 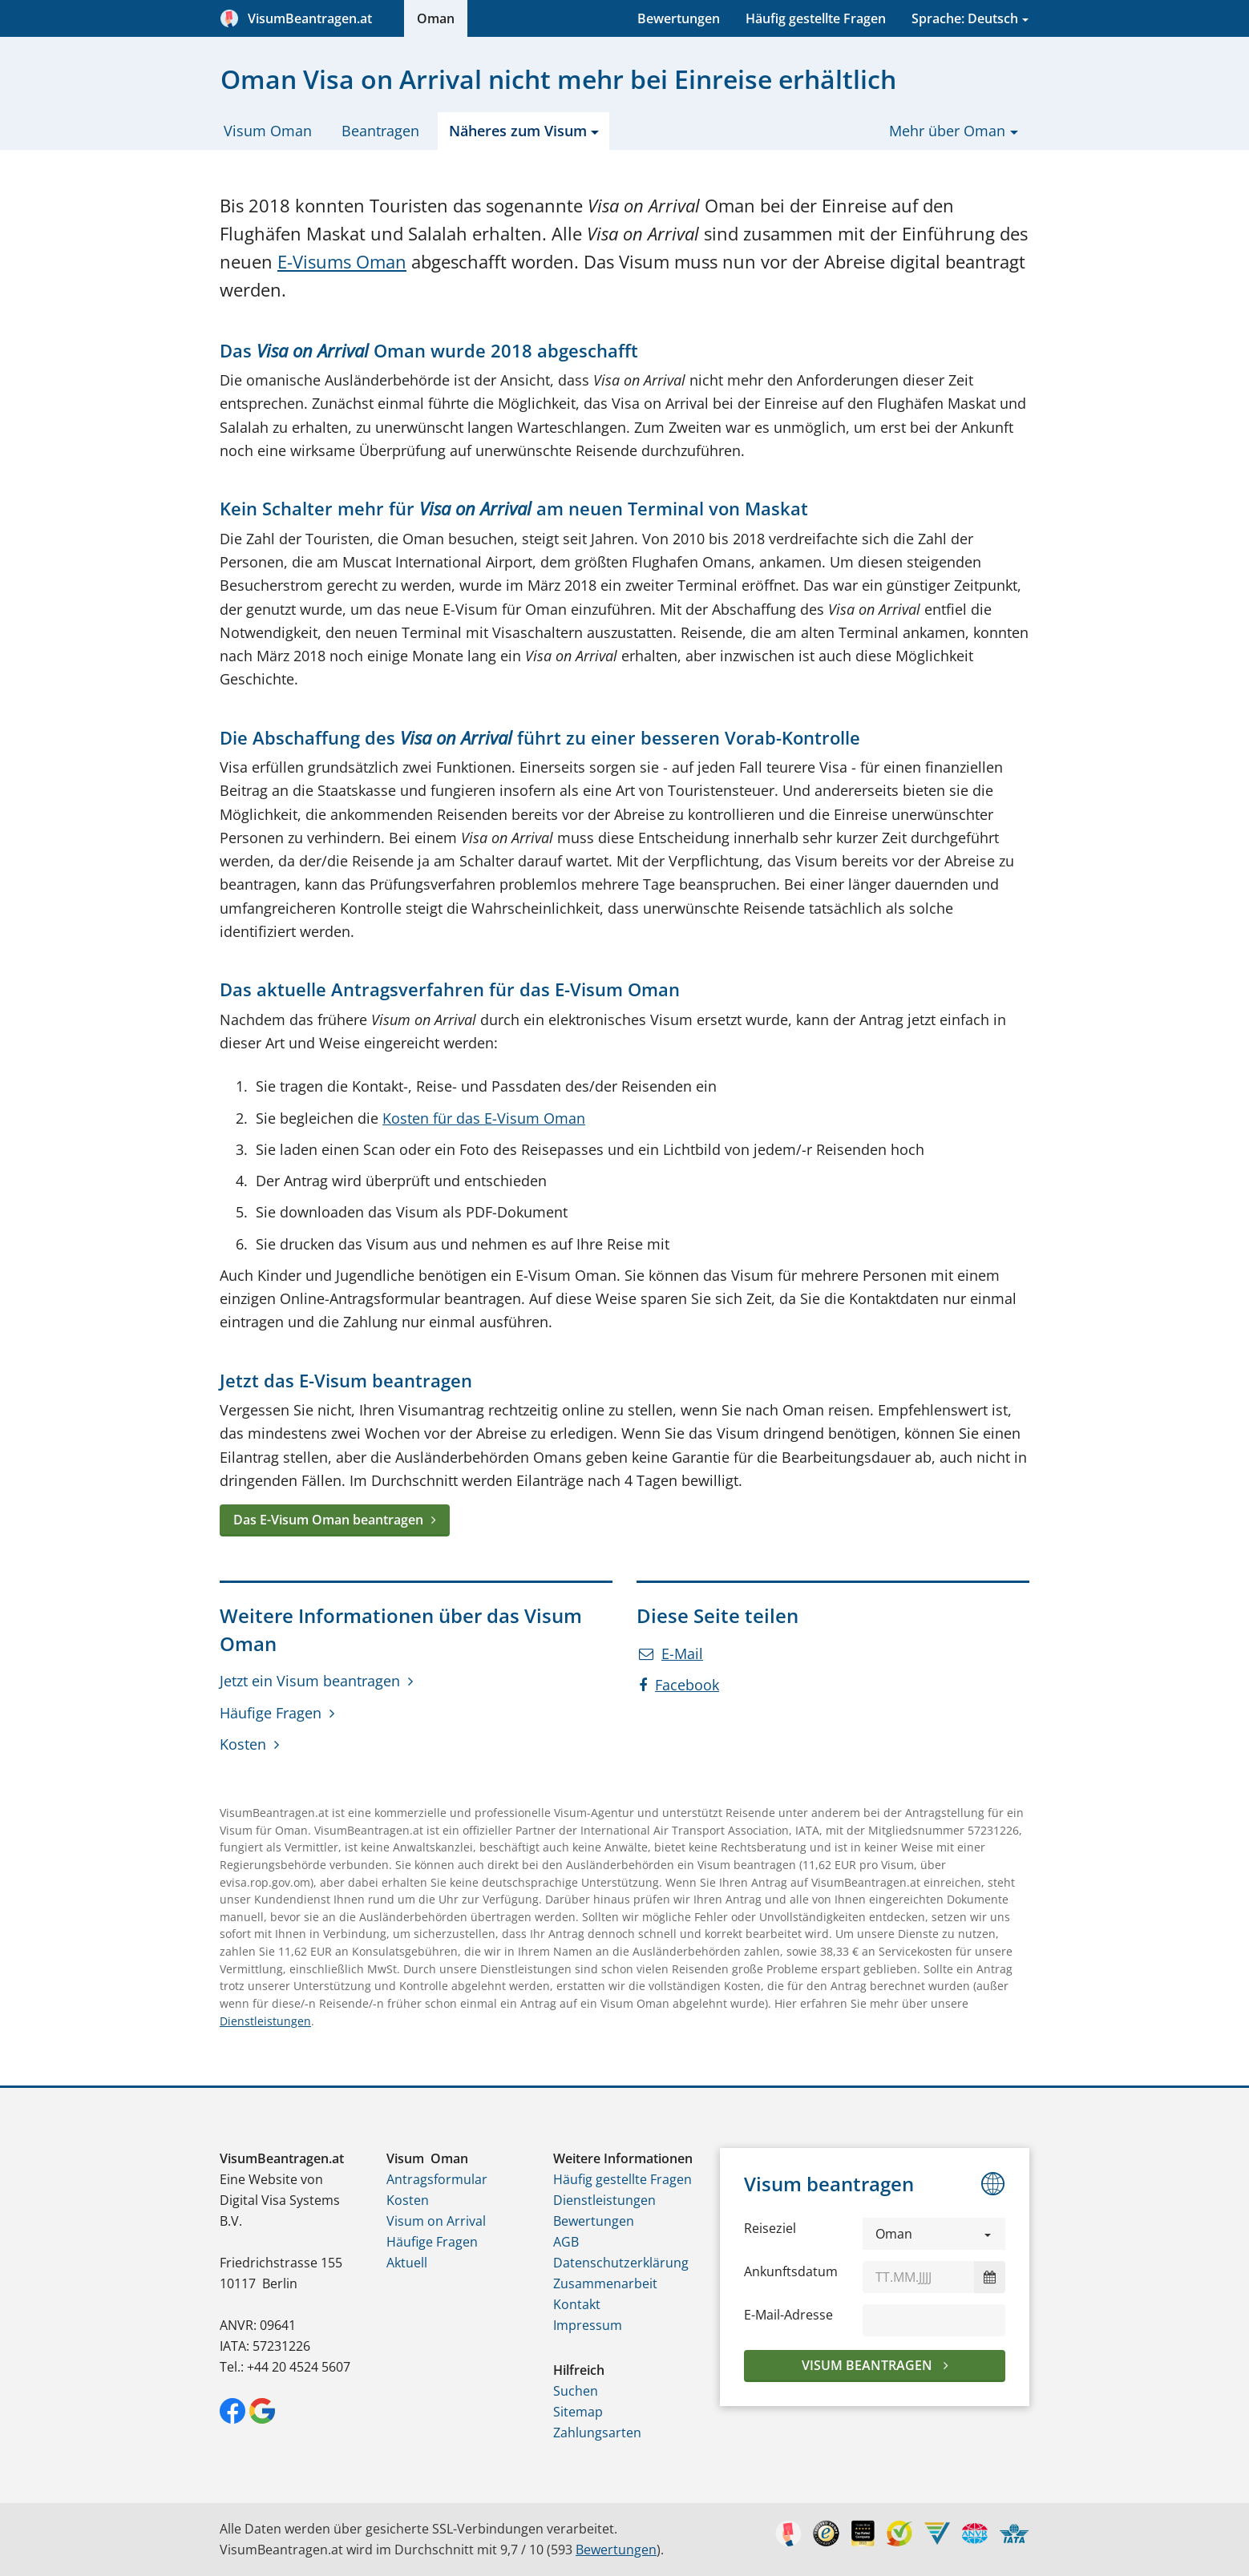 What do you see at coordinates (770, 2228) in the screenshot?
I see `Reiseziel` at bounding box center [770, 2228].